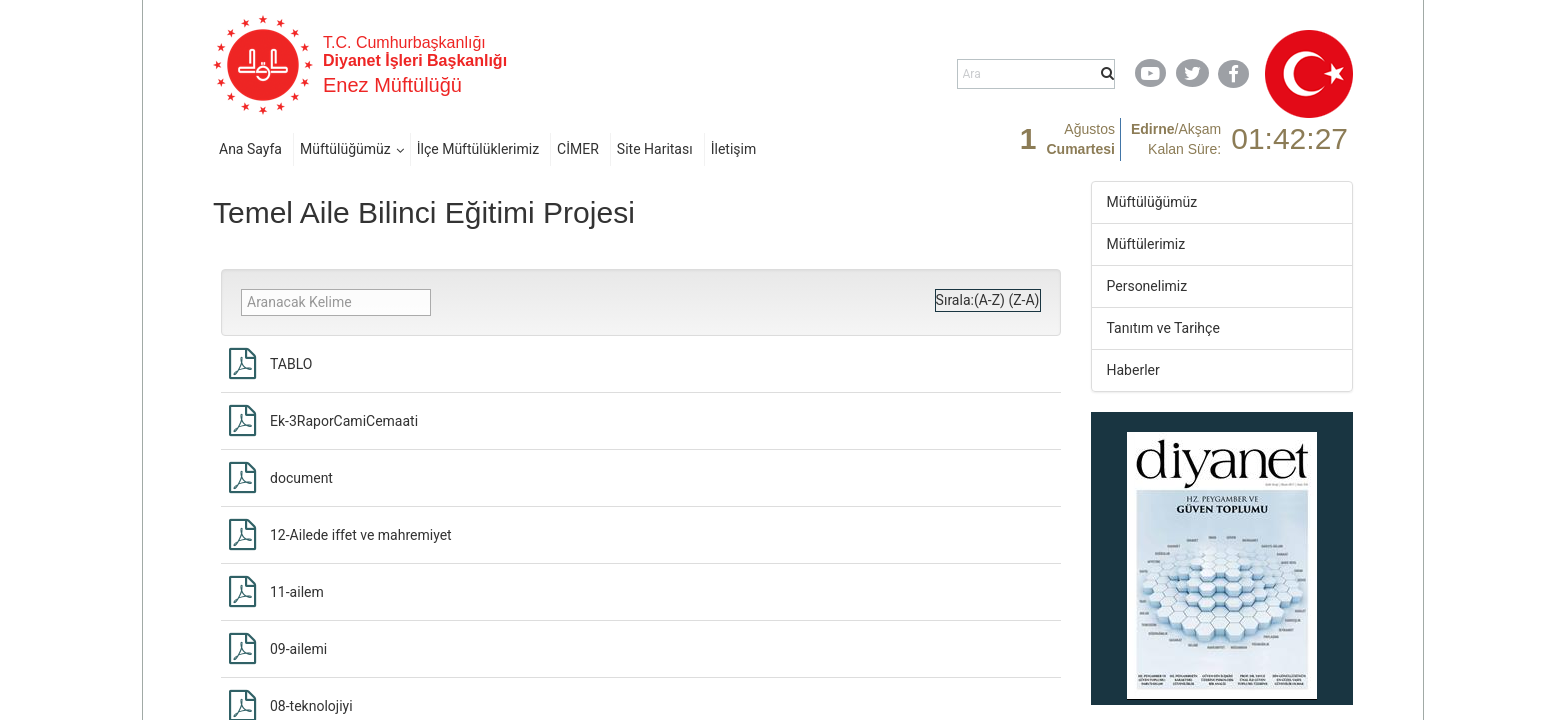  I want to click on (Z-A), so click(1023, 300).